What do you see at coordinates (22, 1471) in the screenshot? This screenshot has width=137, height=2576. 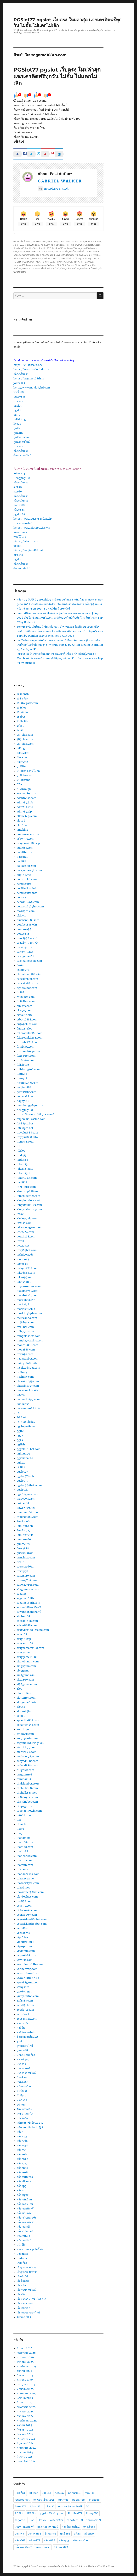 I see `pgslot77` at bounding box center [22, 1471].